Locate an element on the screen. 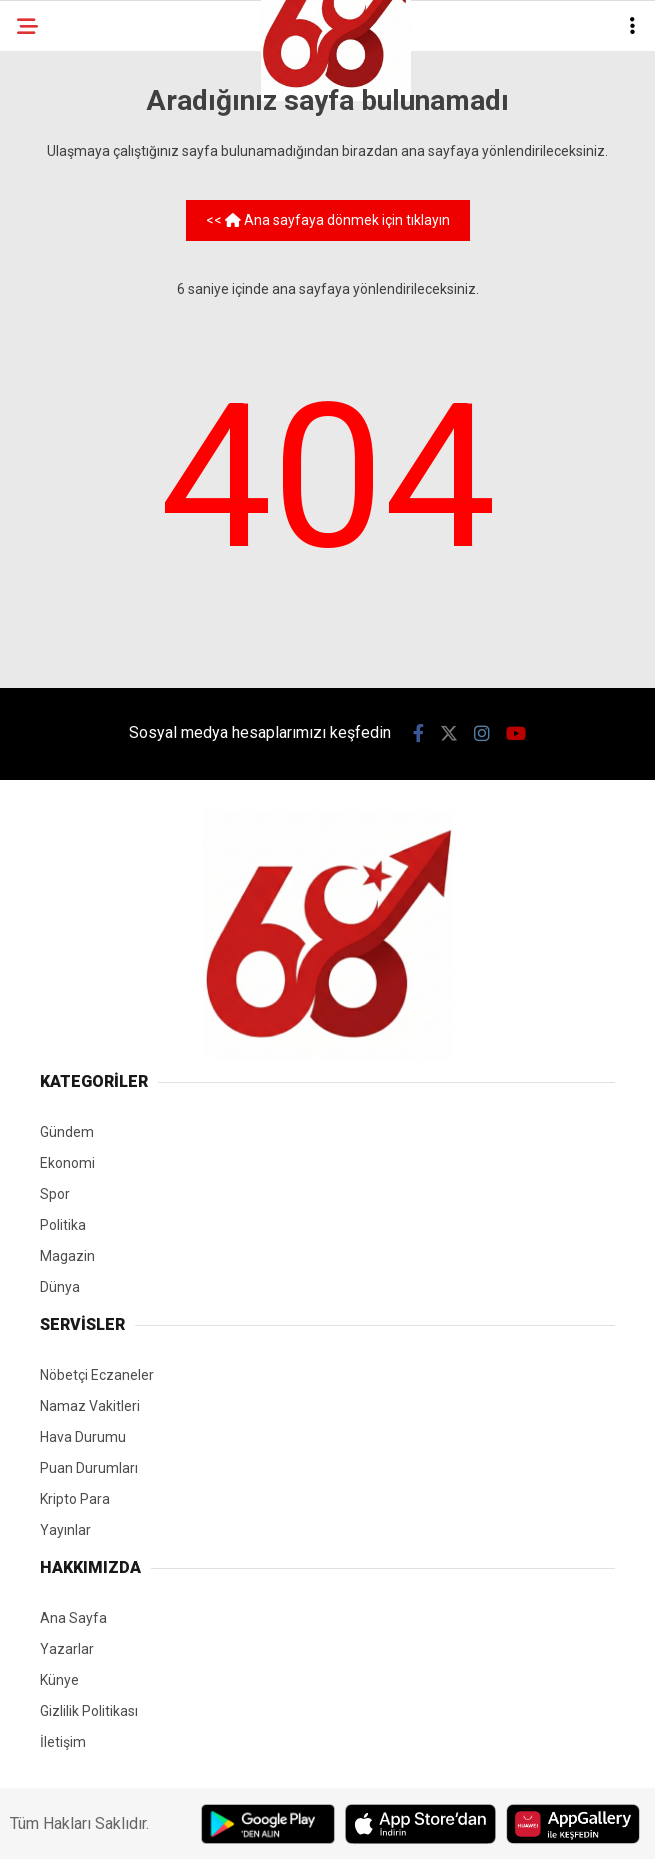 This screenshot has width=655, height=1859. Ekonomi is located at coordinates (67, 1163).